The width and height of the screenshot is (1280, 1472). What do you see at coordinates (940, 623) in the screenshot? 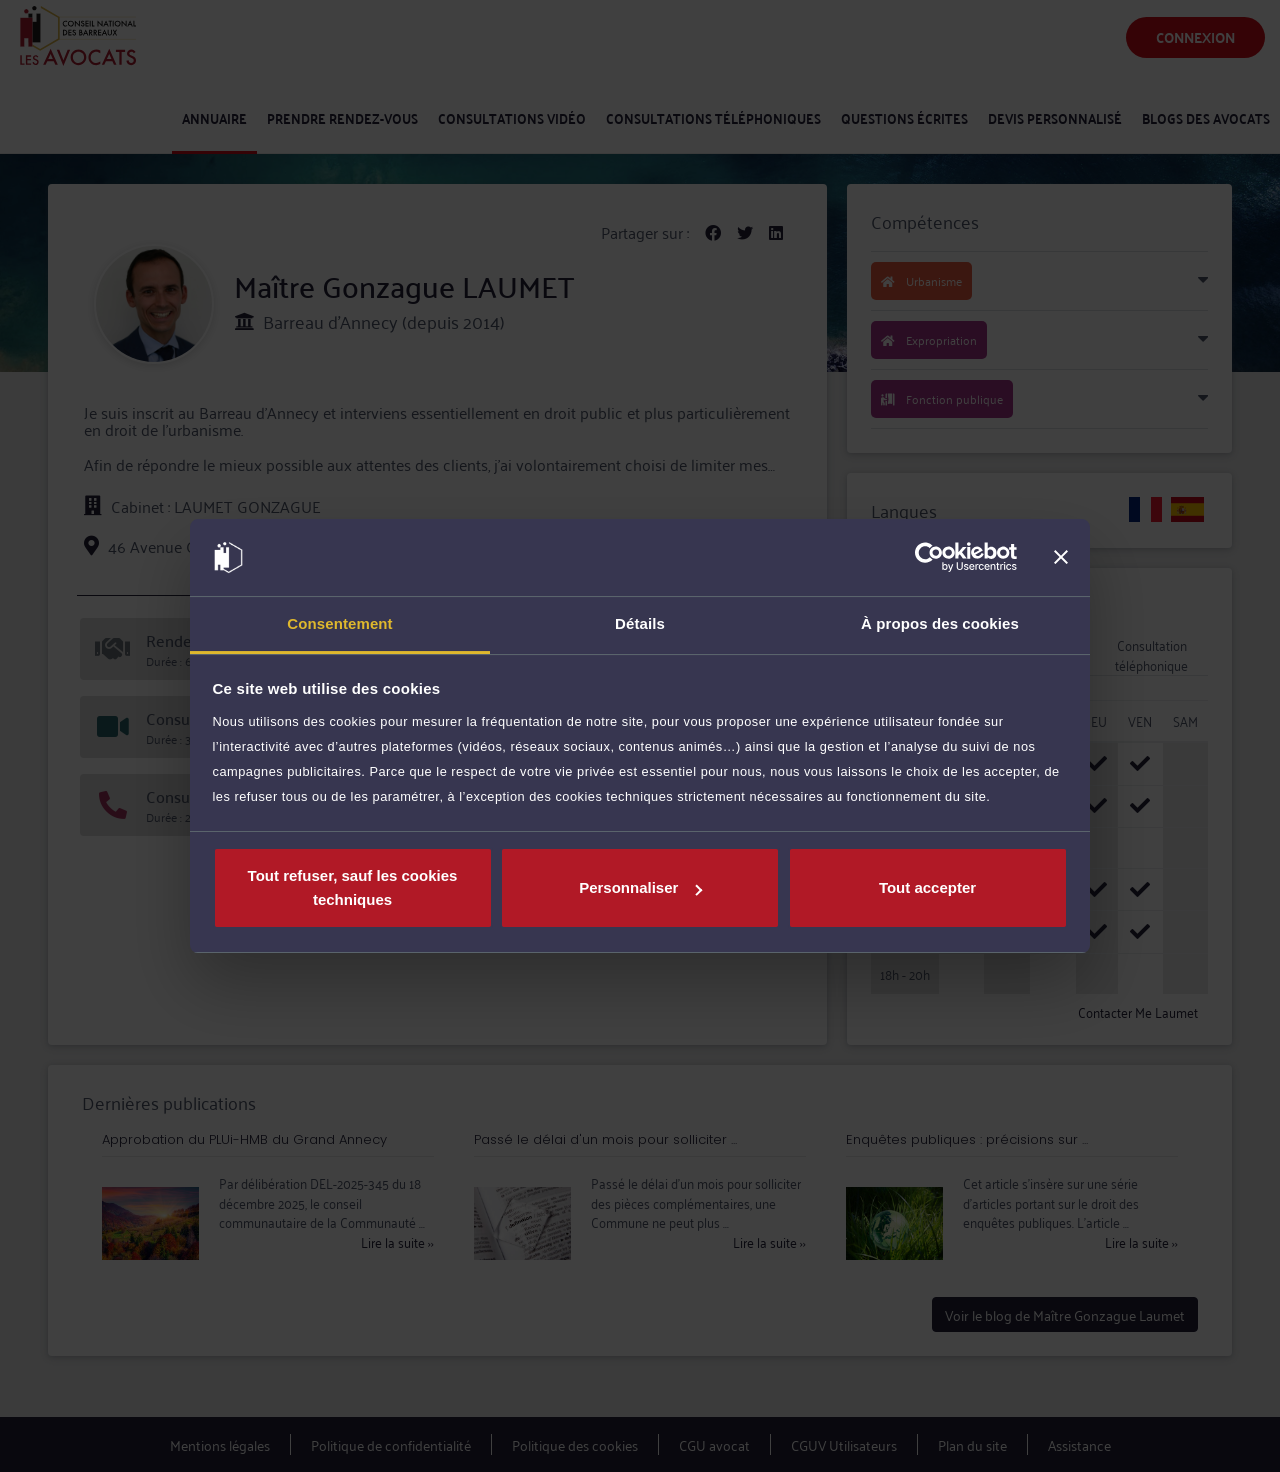
I see `À propos des cookies [tab]` at bounding box center [940, 623].